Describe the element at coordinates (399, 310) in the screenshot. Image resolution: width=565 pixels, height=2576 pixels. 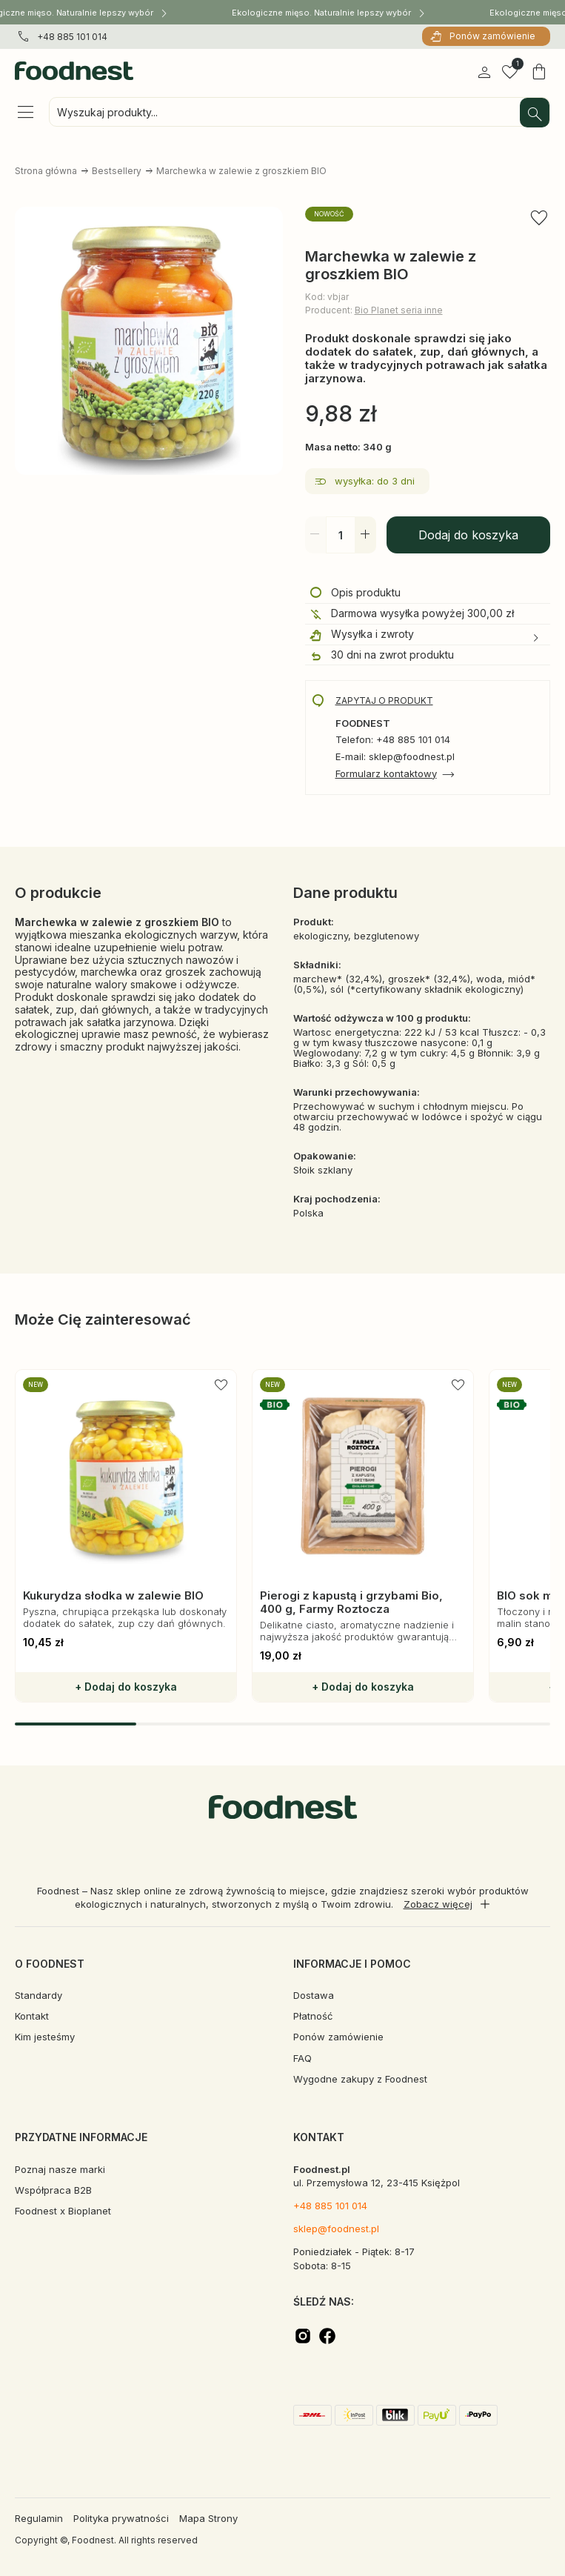
I see `Bio Planet seria inne` at that location.